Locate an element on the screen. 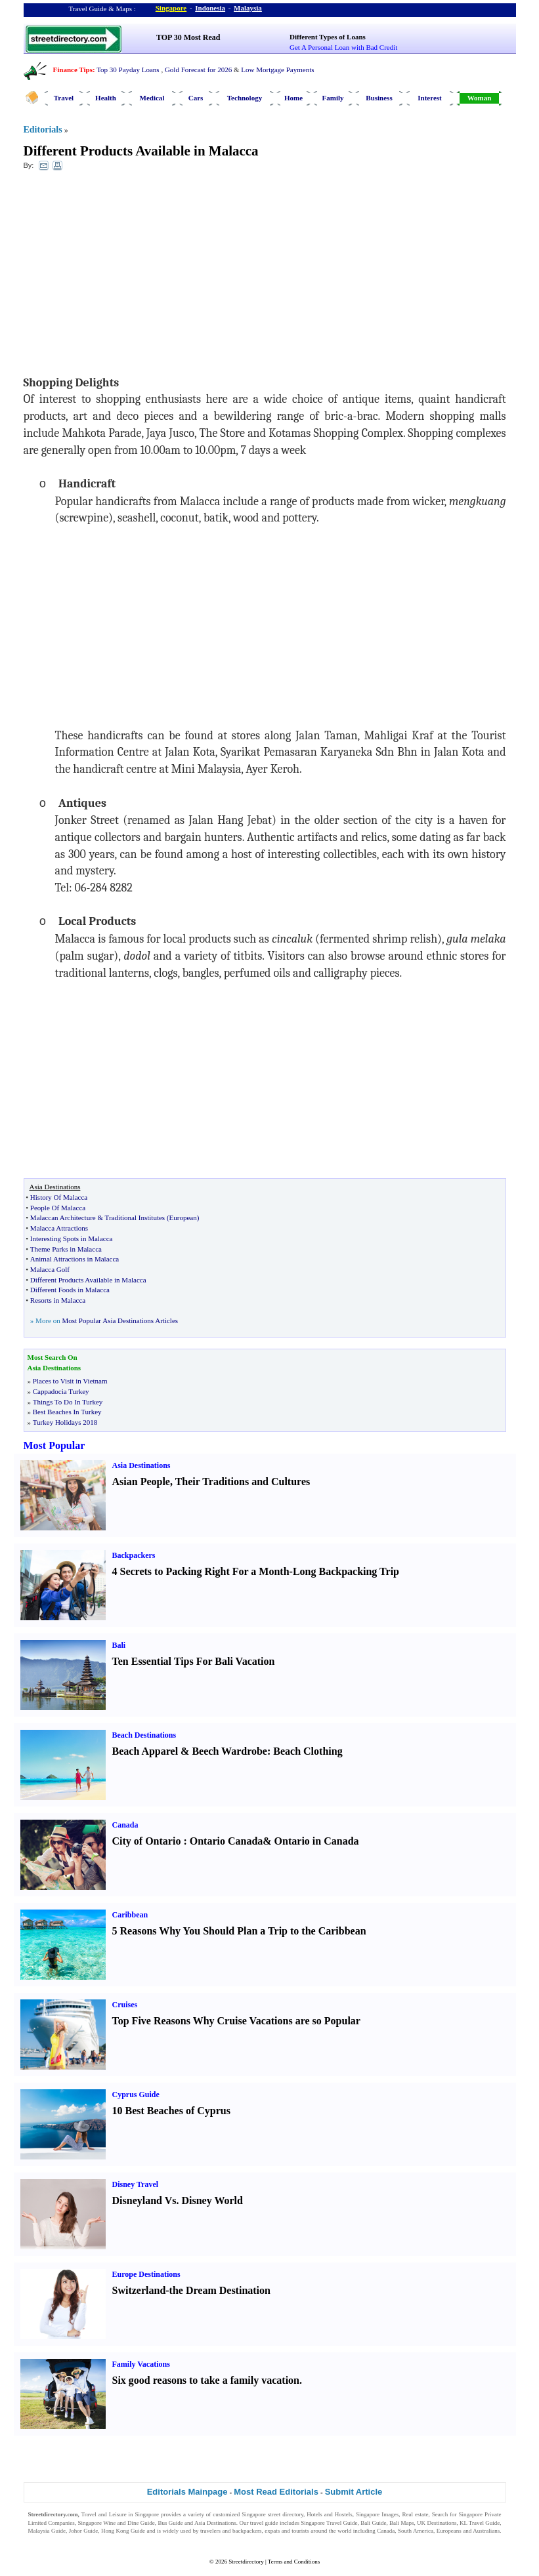 Image resolution: width=539 pixels, height=2576 pixels. tourists is located at coordinates (300, 2530).